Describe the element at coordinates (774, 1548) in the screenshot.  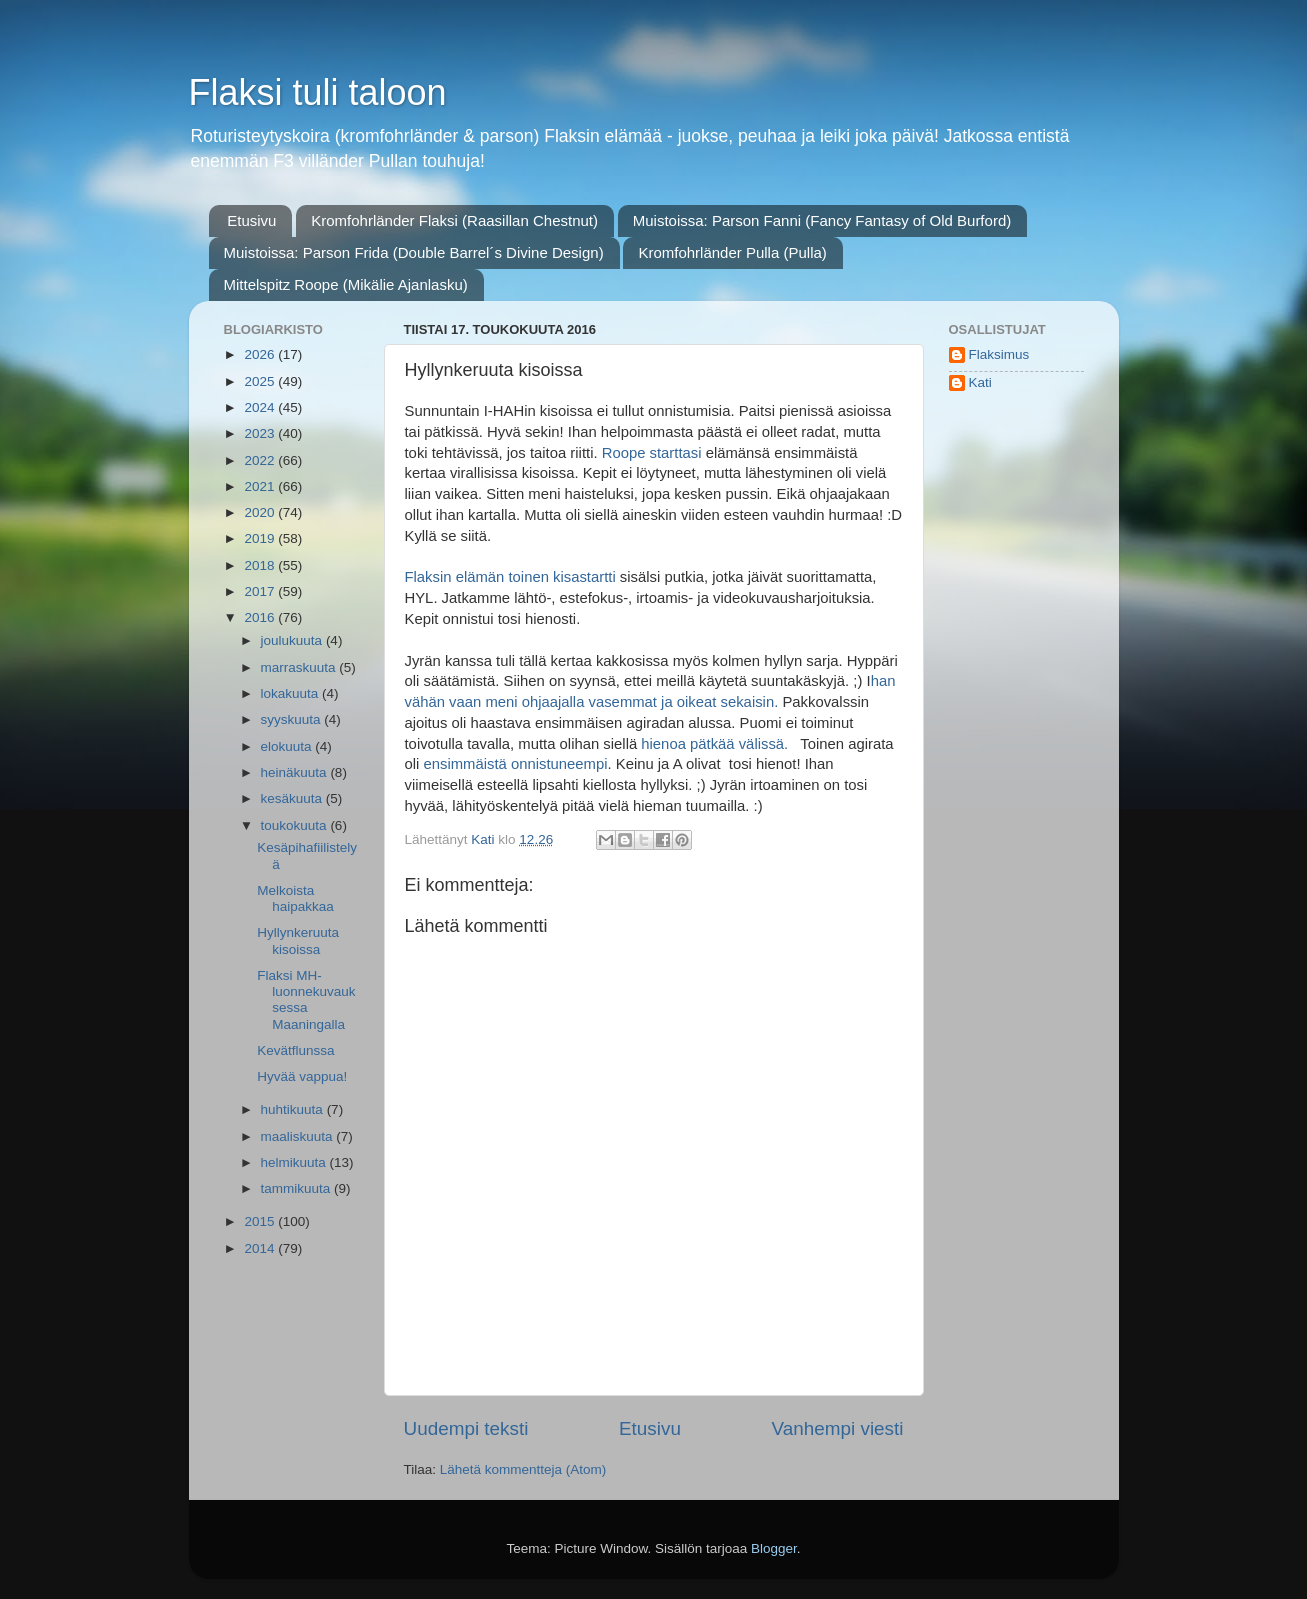
I see `Blogger` at that location.